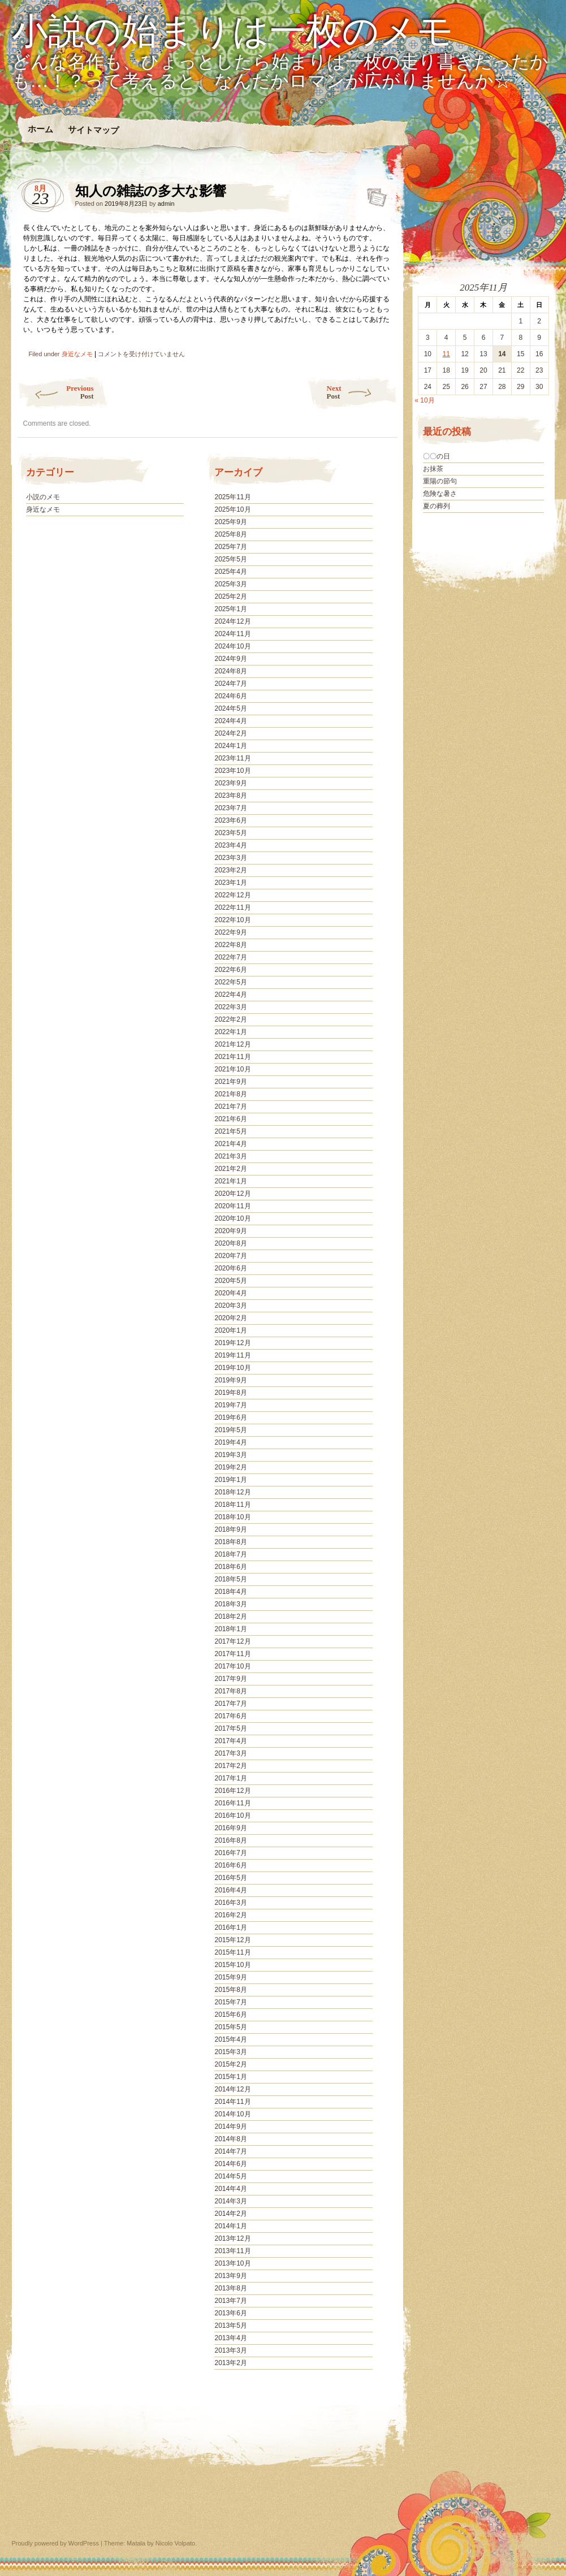 The image size is (566, 2576). What do you see at coordinates (230, 1268) in the screenshot?
I see `2020年6月` at bounding box center [230, 1268].